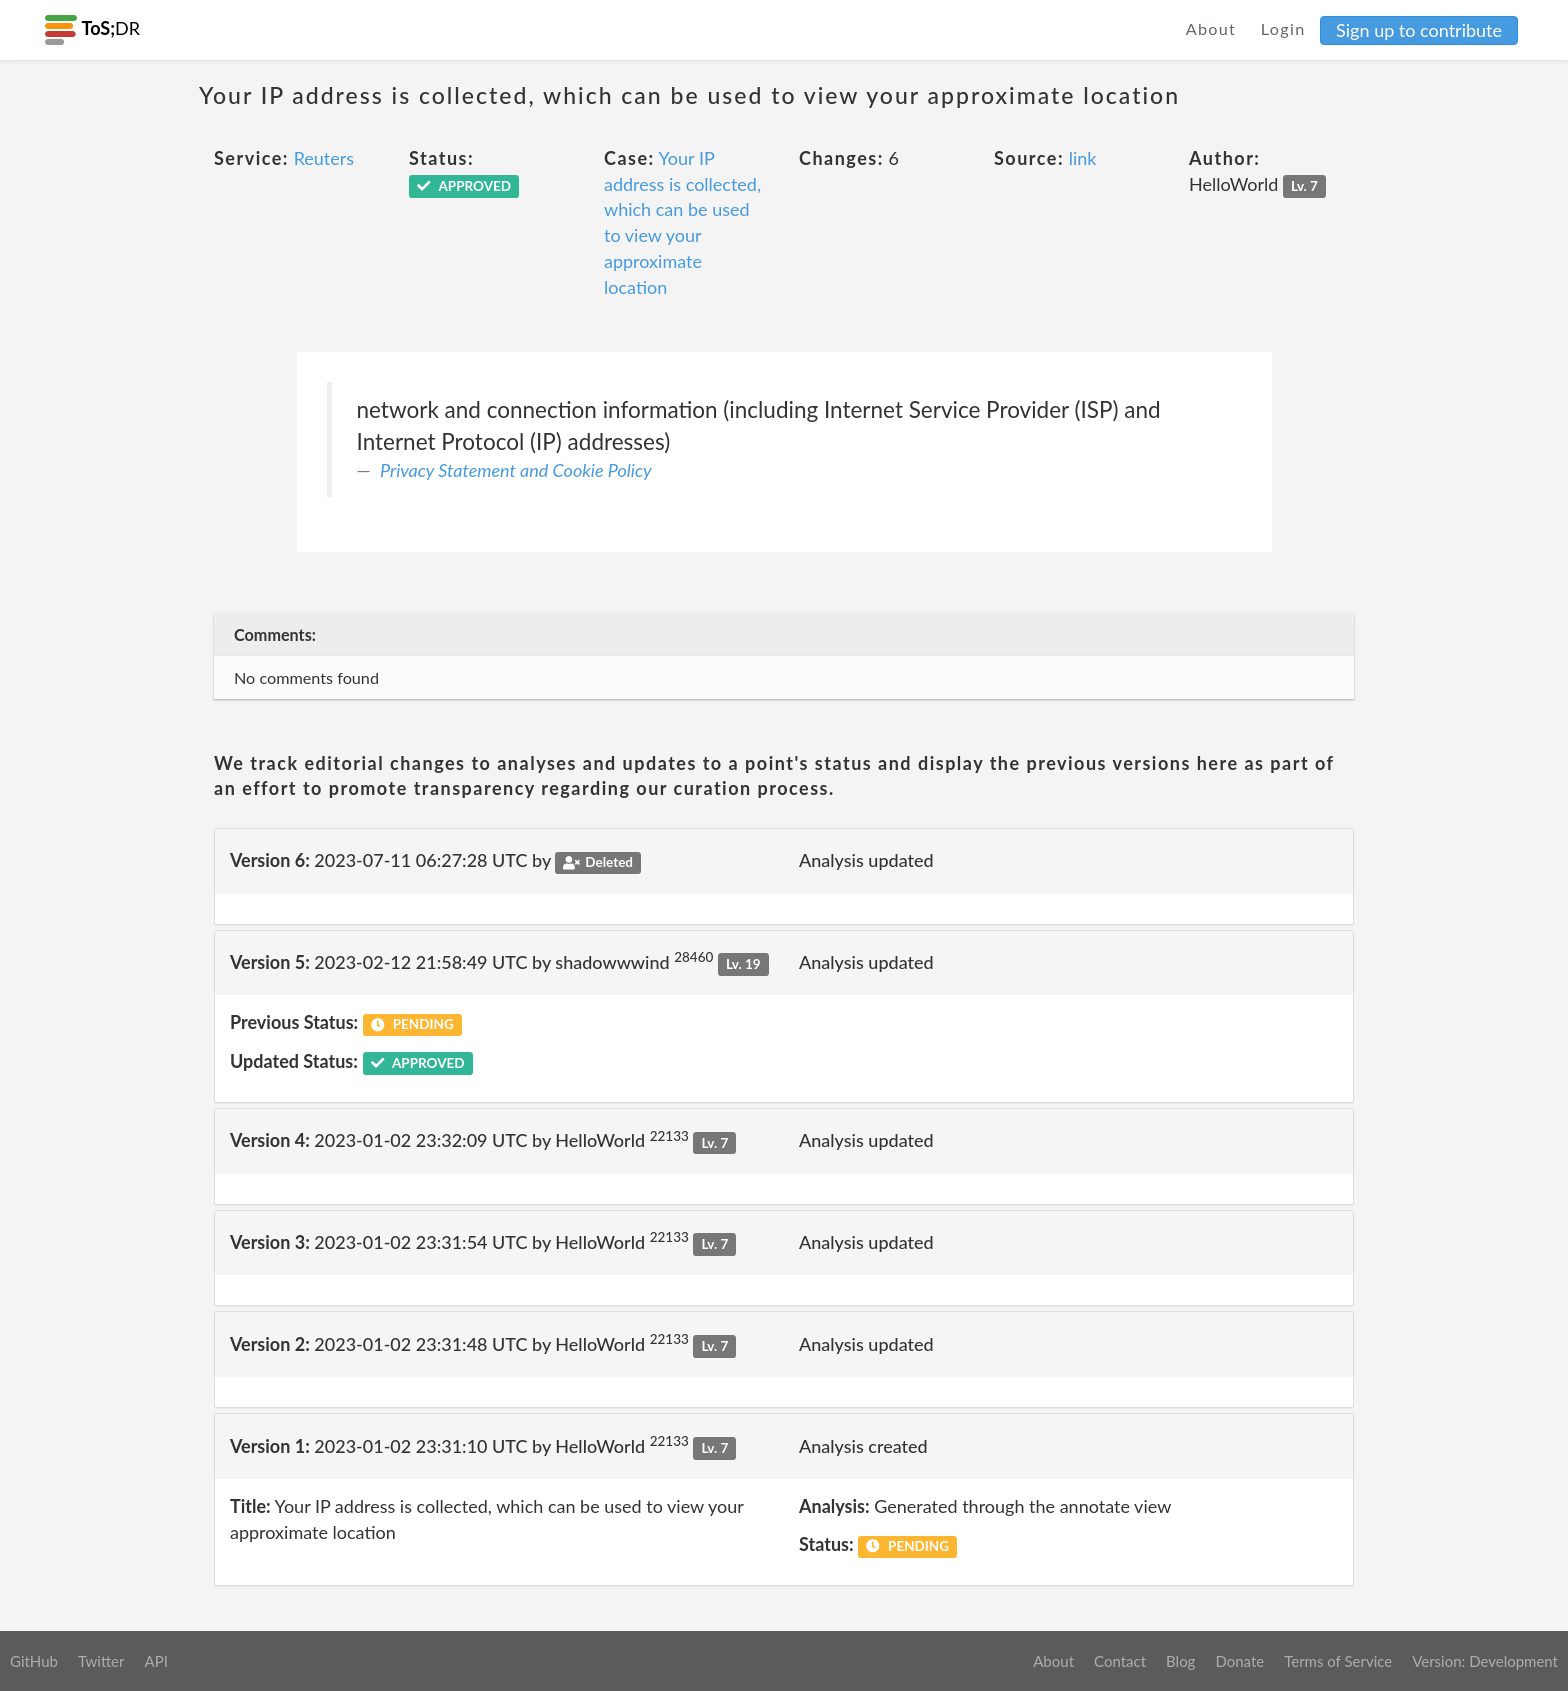 The image size is (1568, 1691). What do you see at coordinates (101, 1661) in the screenshot?
I see `Twitter` at bounding box center [101, 1661].